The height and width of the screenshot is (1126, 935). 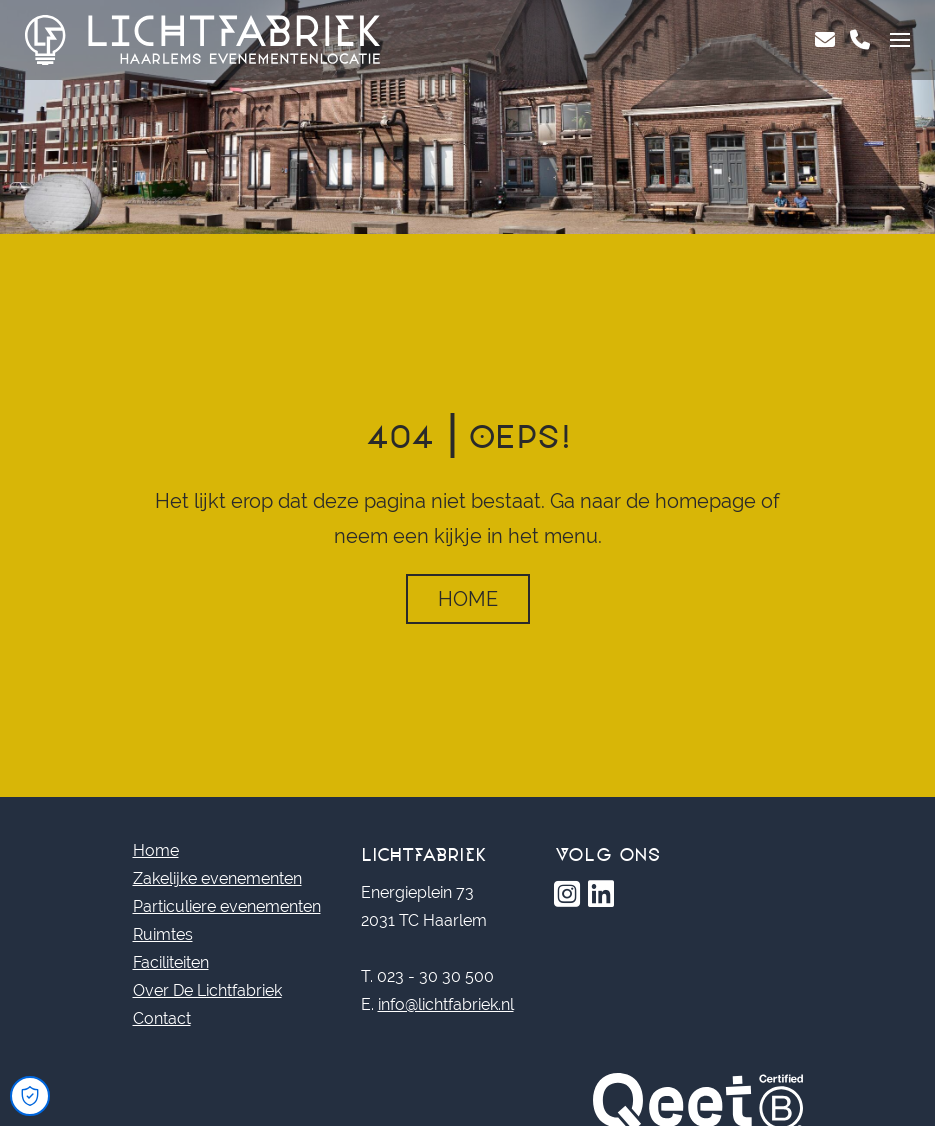 What do you see at coordinates (217, 878) in the screenshot?
I see `Zakelijke evenementen` at bounding box center [217, 878].